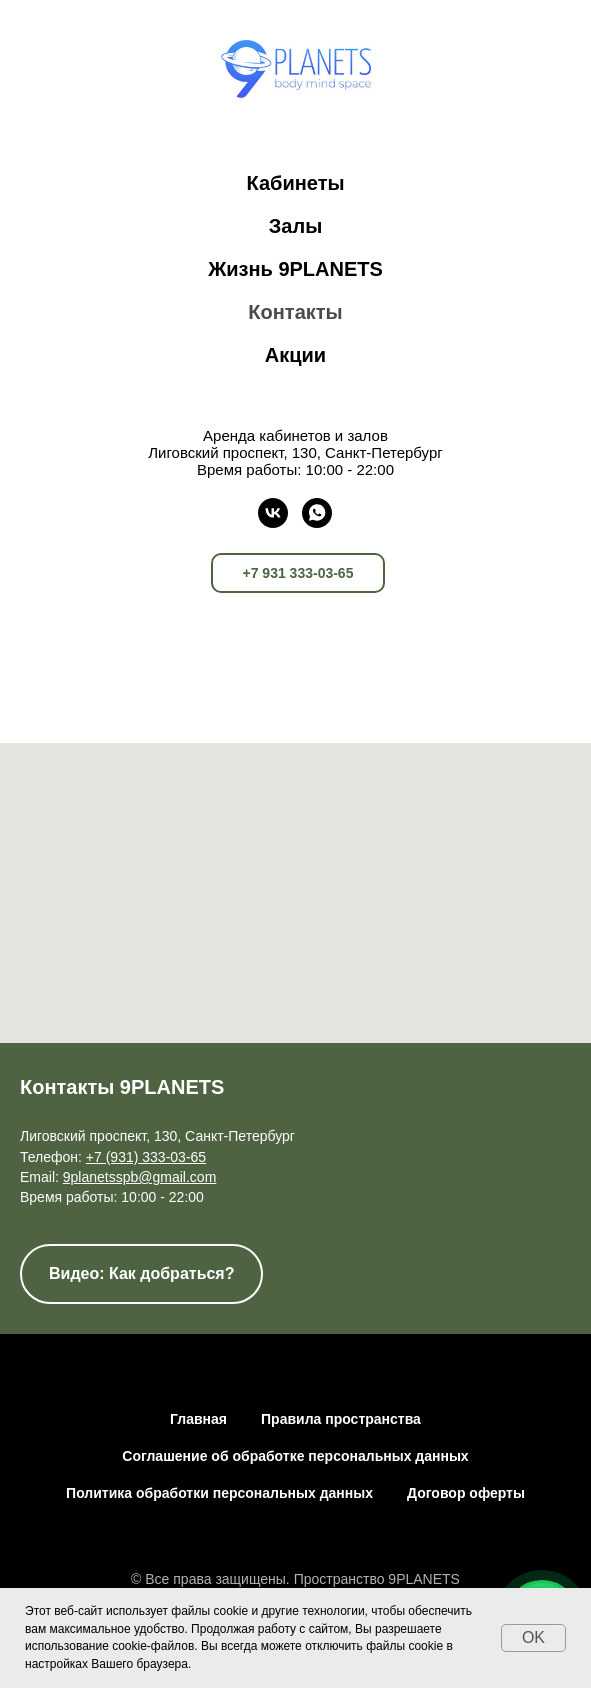 Image resolution: width=591 pixels, height=1688 pixels. I want to click on [button], so click(141, 1274).